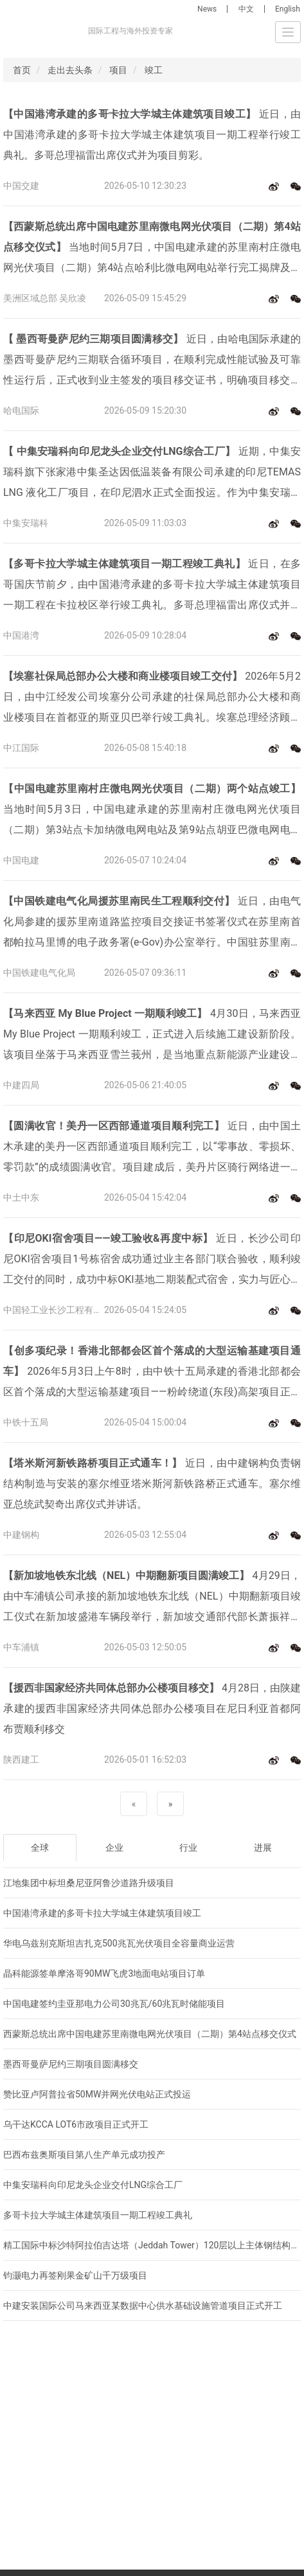  What do you see at coordinates (207, 8) in the screenshot?
I see `News` at bounding box center [207, 8].